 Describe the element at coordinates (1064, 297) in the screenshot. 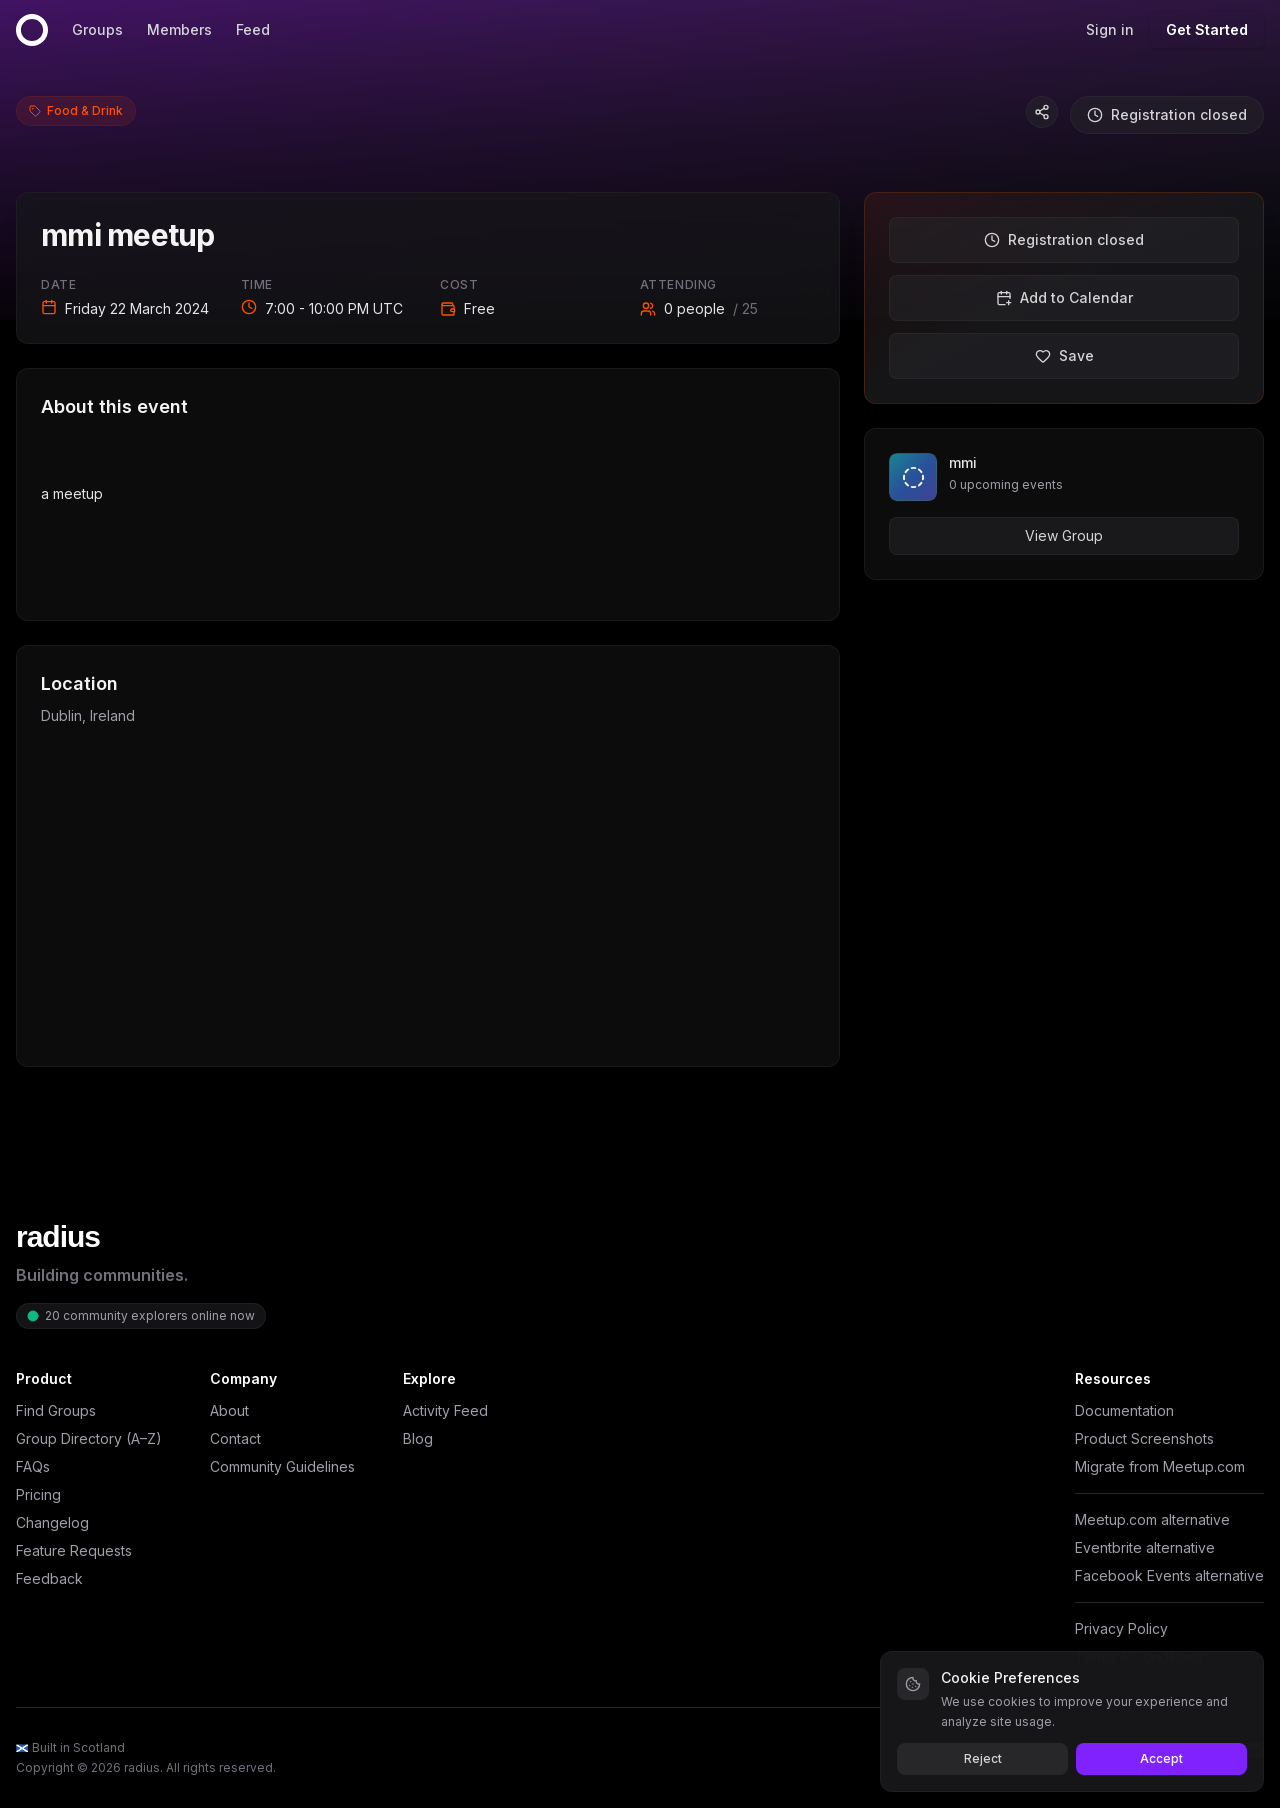

I see `Add to Calendar` at that location.